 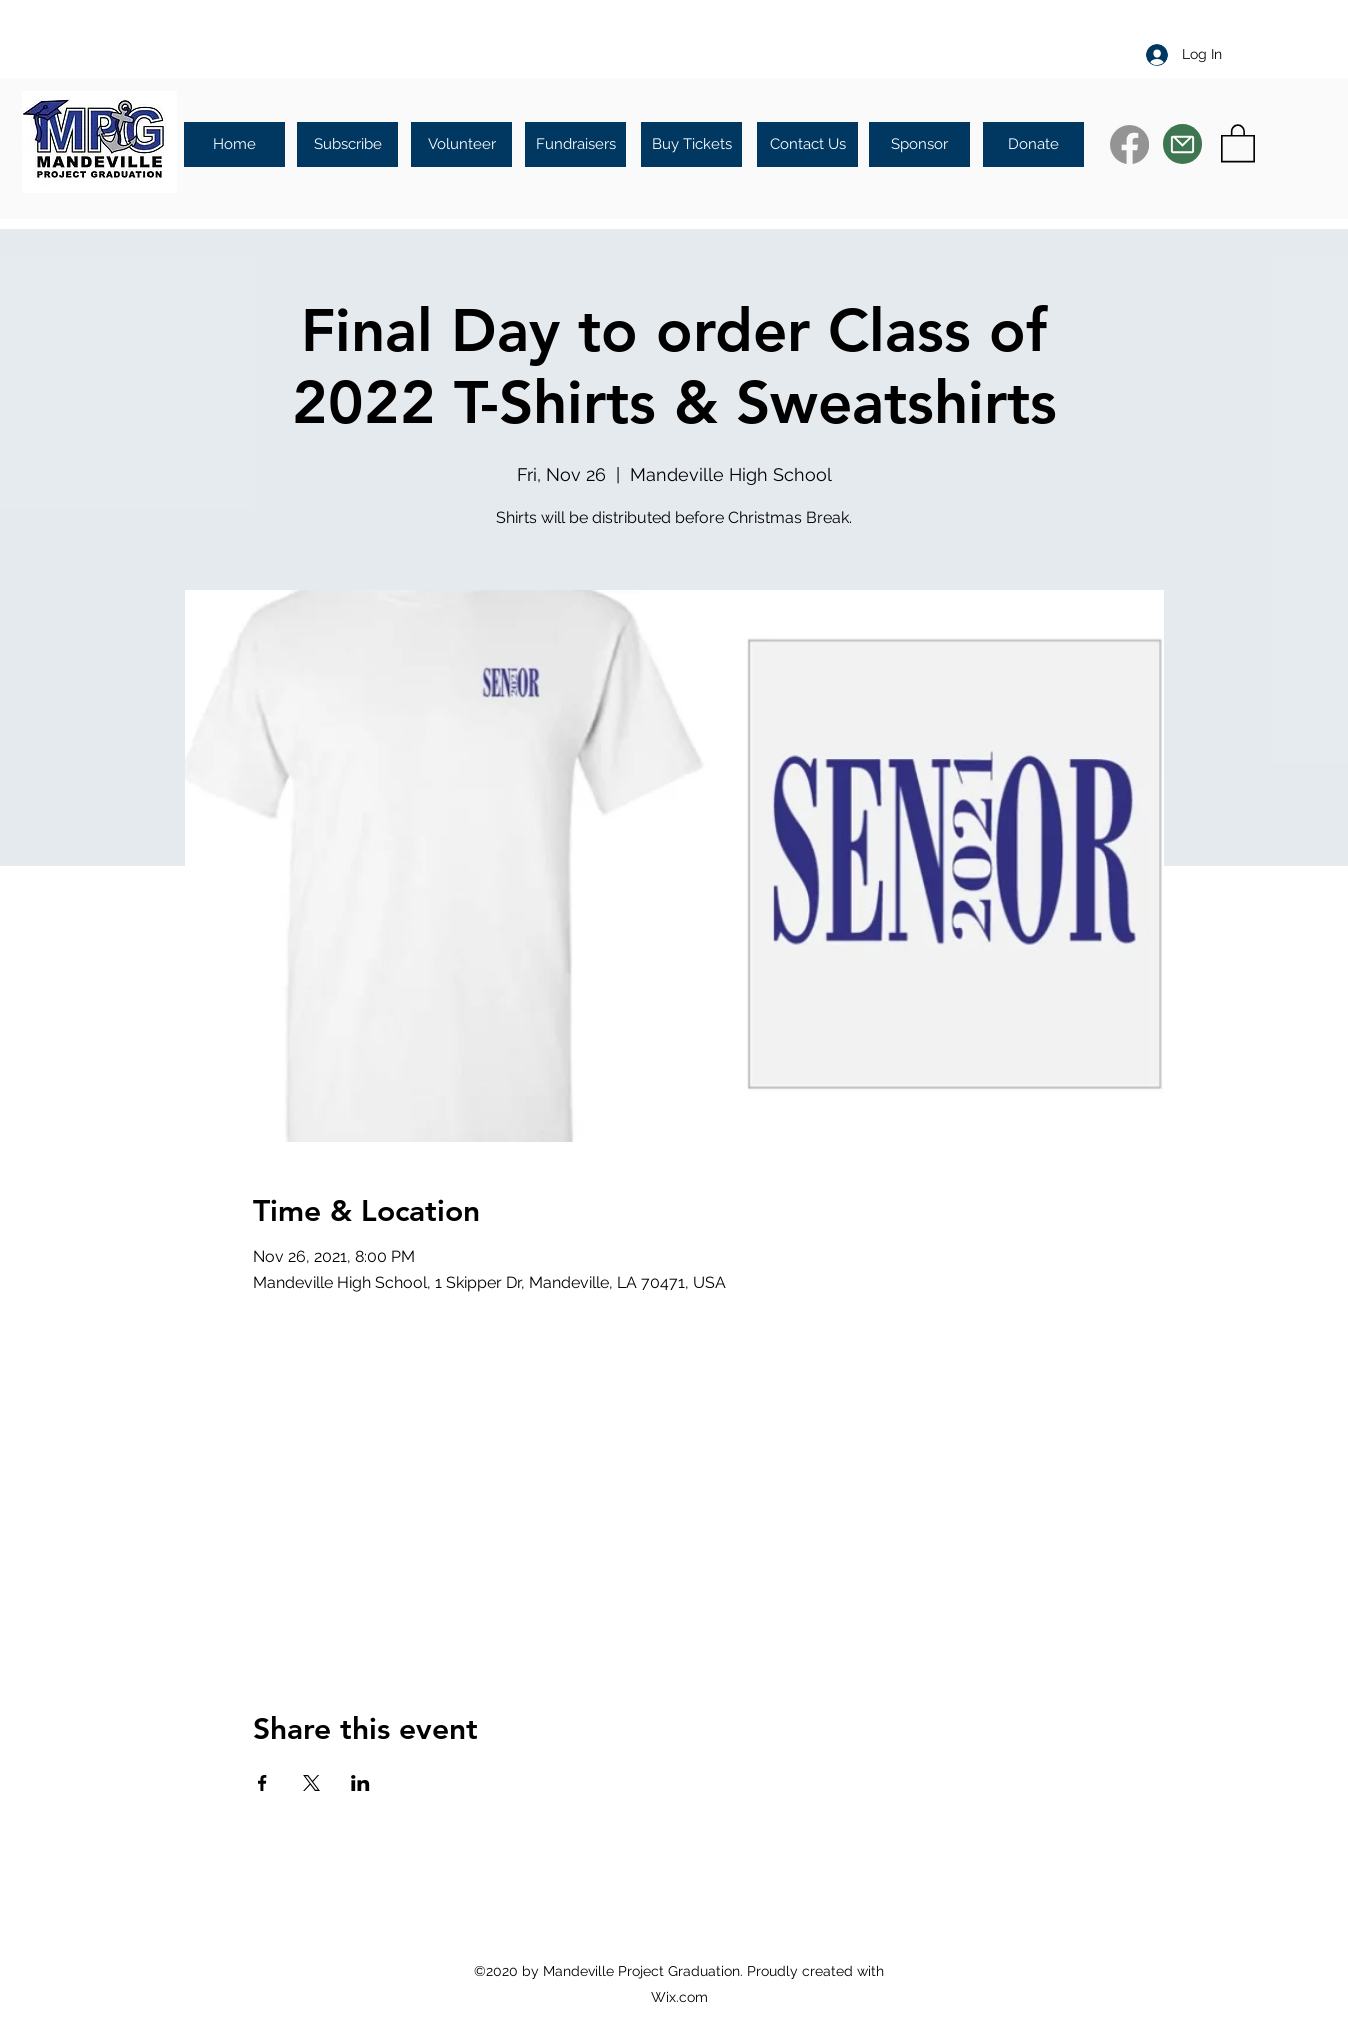 I want to click on [Sponsor], so click(x=919, y=144).